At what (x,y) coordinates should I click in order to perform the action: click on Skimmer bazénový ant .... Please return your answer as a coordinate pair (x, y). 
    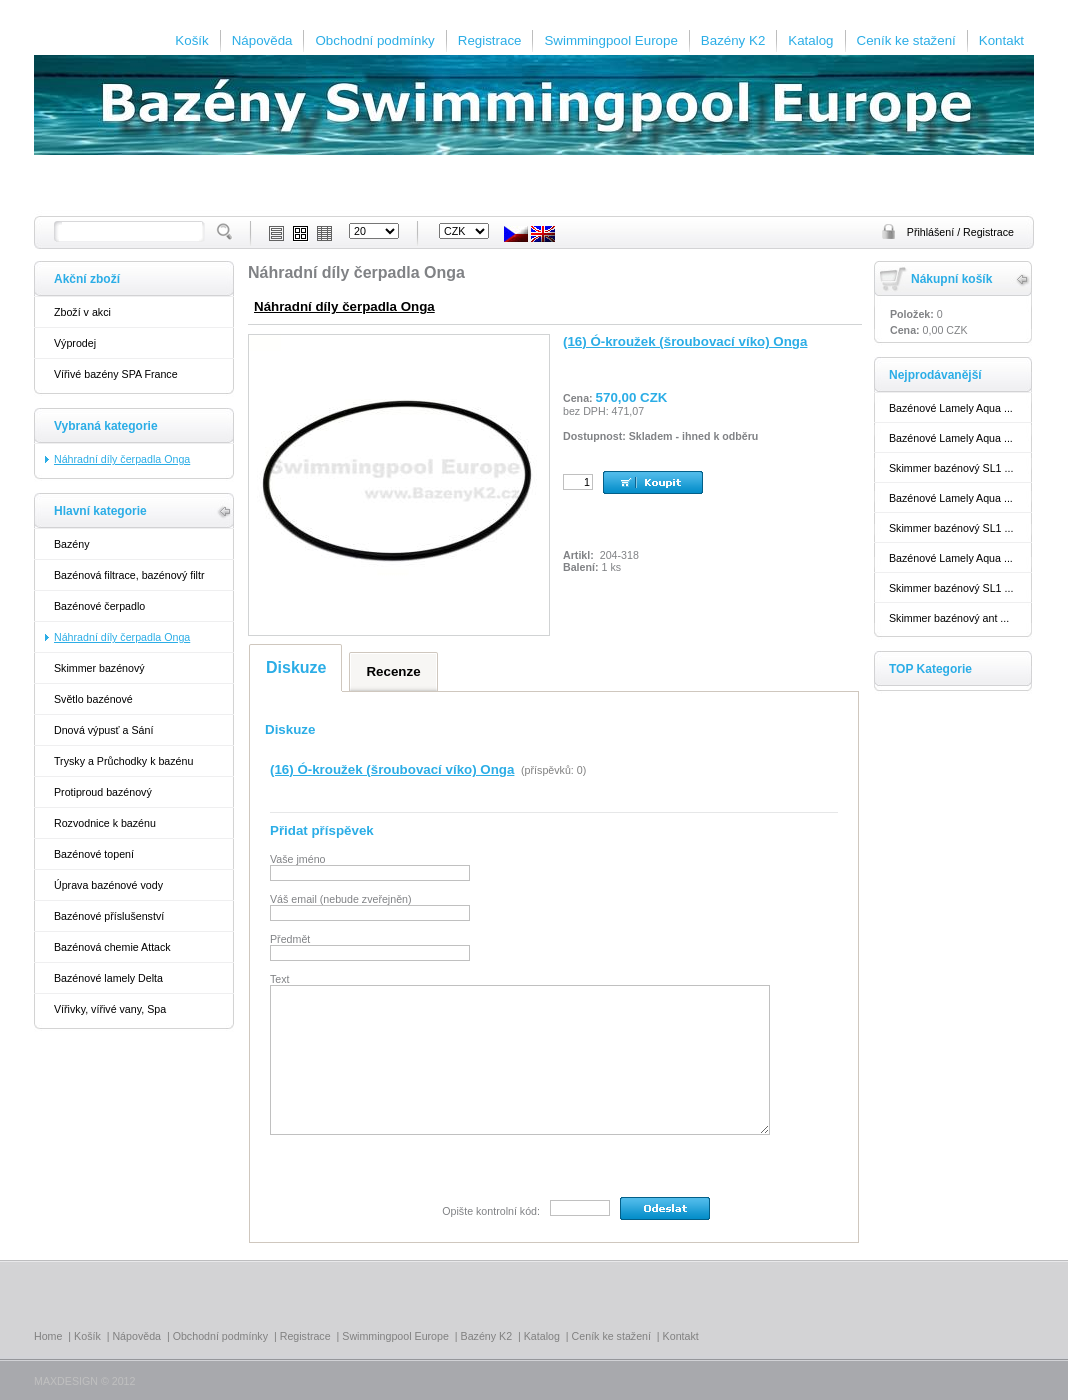
    Looking at the image, I should click on (949, 618).